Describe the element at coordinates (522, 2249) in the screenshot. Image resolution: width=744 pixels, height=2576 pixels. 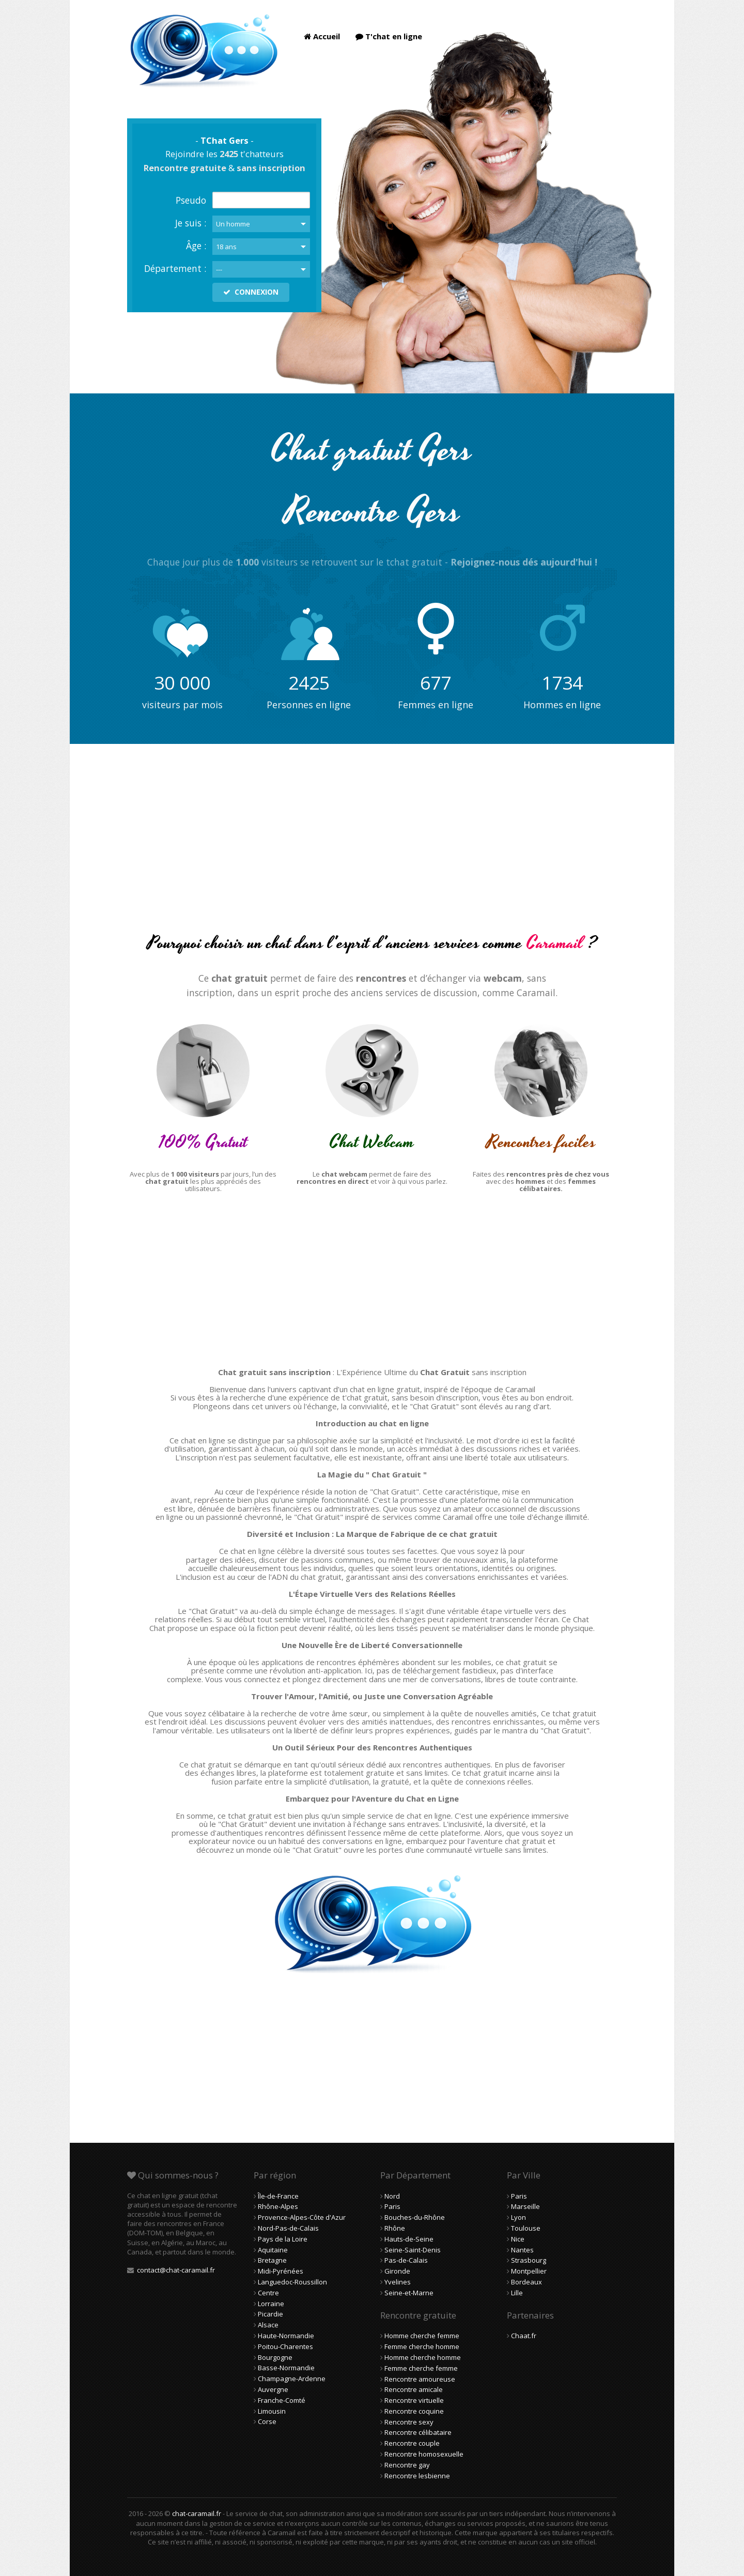
I see `Nantes` at that location.